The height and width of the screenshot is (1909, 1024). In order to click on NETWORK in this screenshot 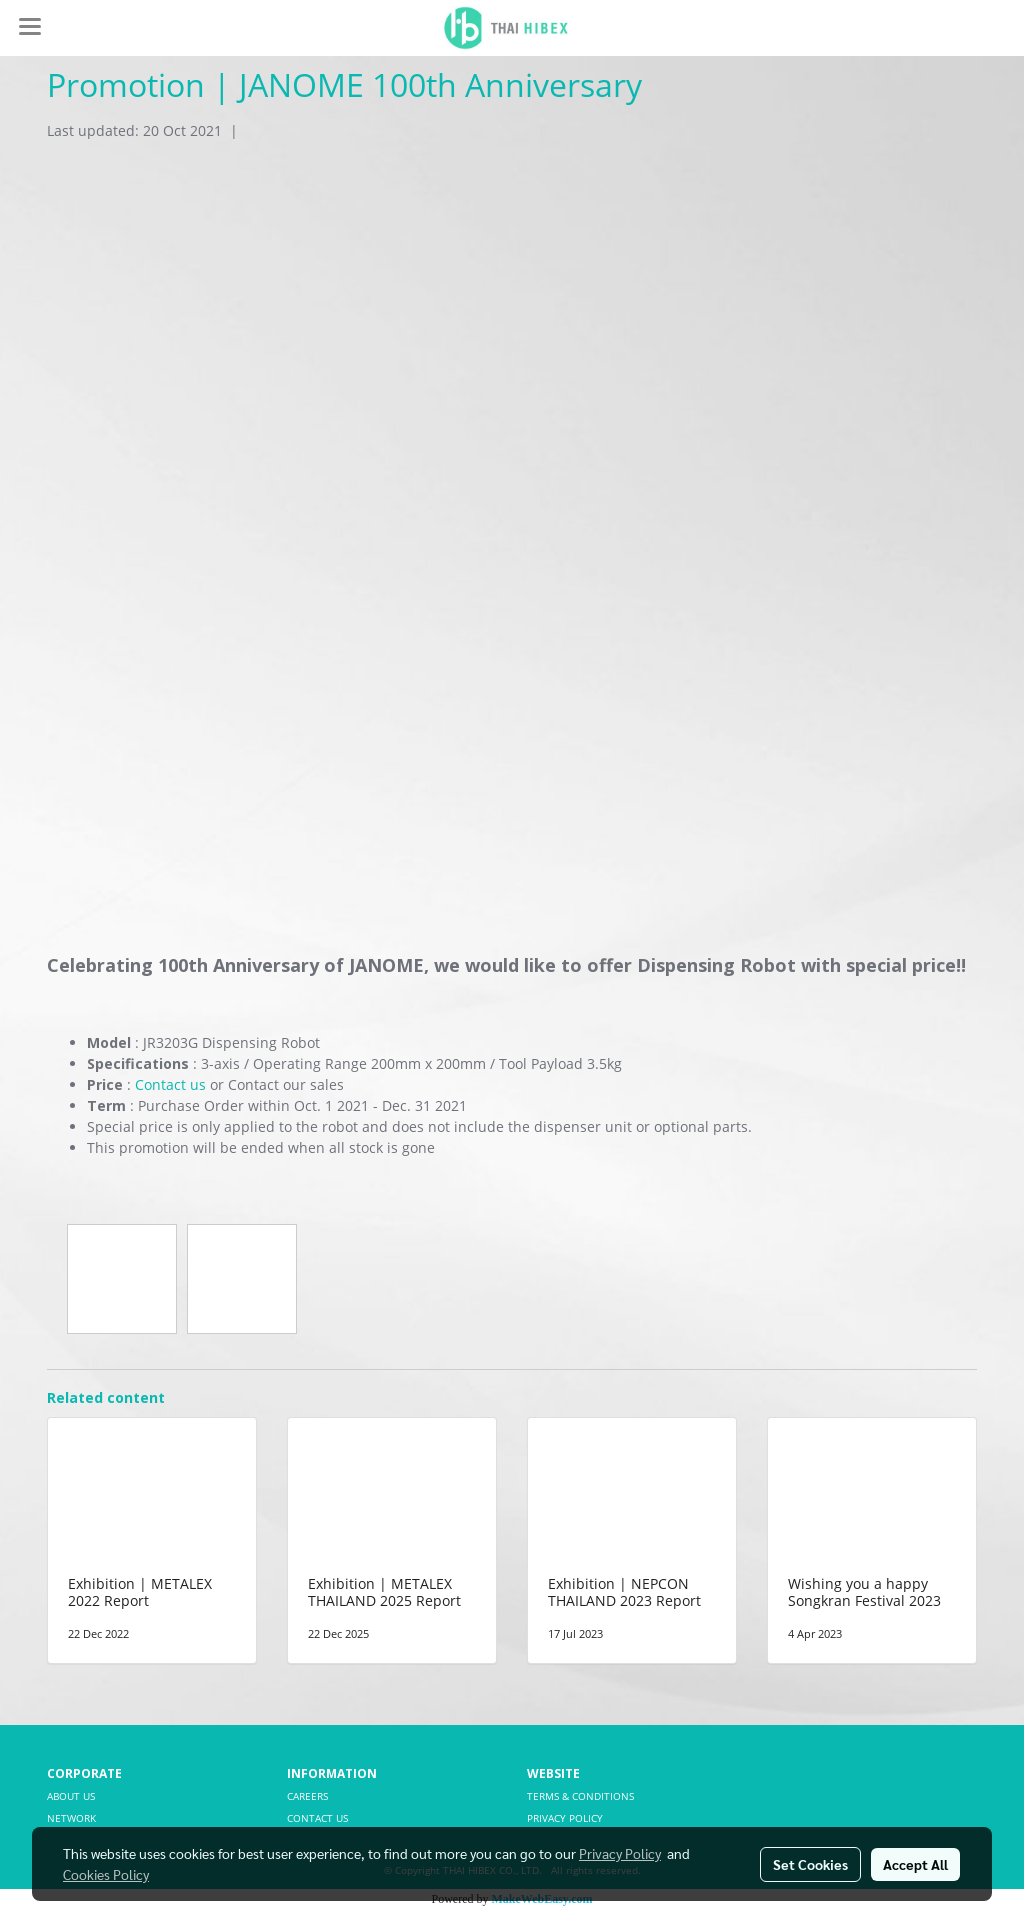, I will do `click(71, 1818)`.